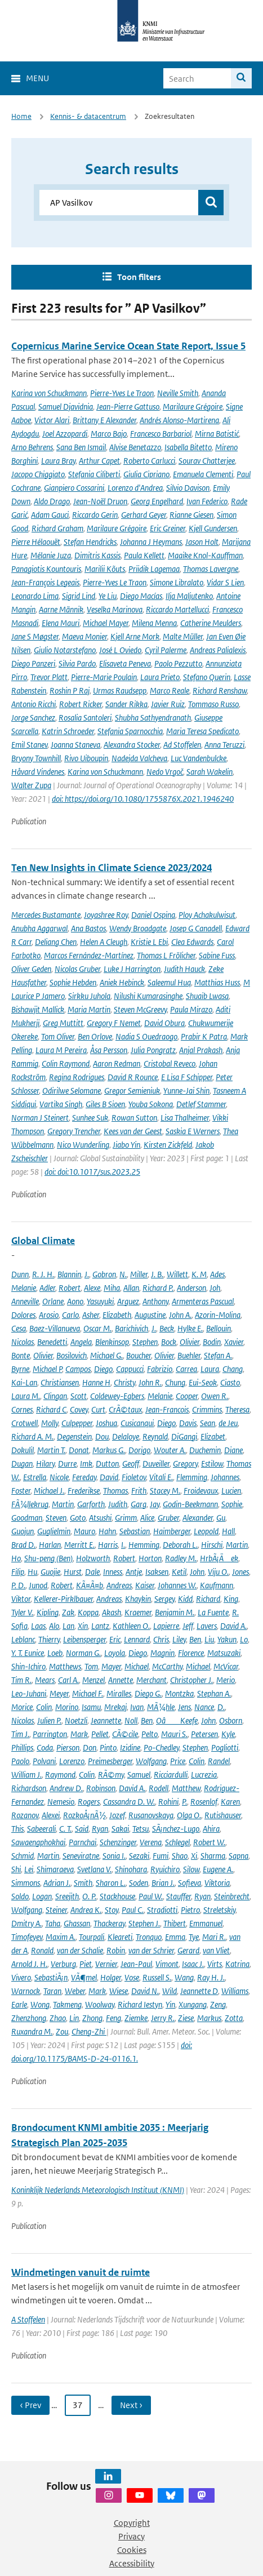 The width and height of the screenshot is (263, 2576). What do you see at coordinates (218, 1355) in the screenshot?
I see `Stefan A.` at bounding box center [218, 1355].